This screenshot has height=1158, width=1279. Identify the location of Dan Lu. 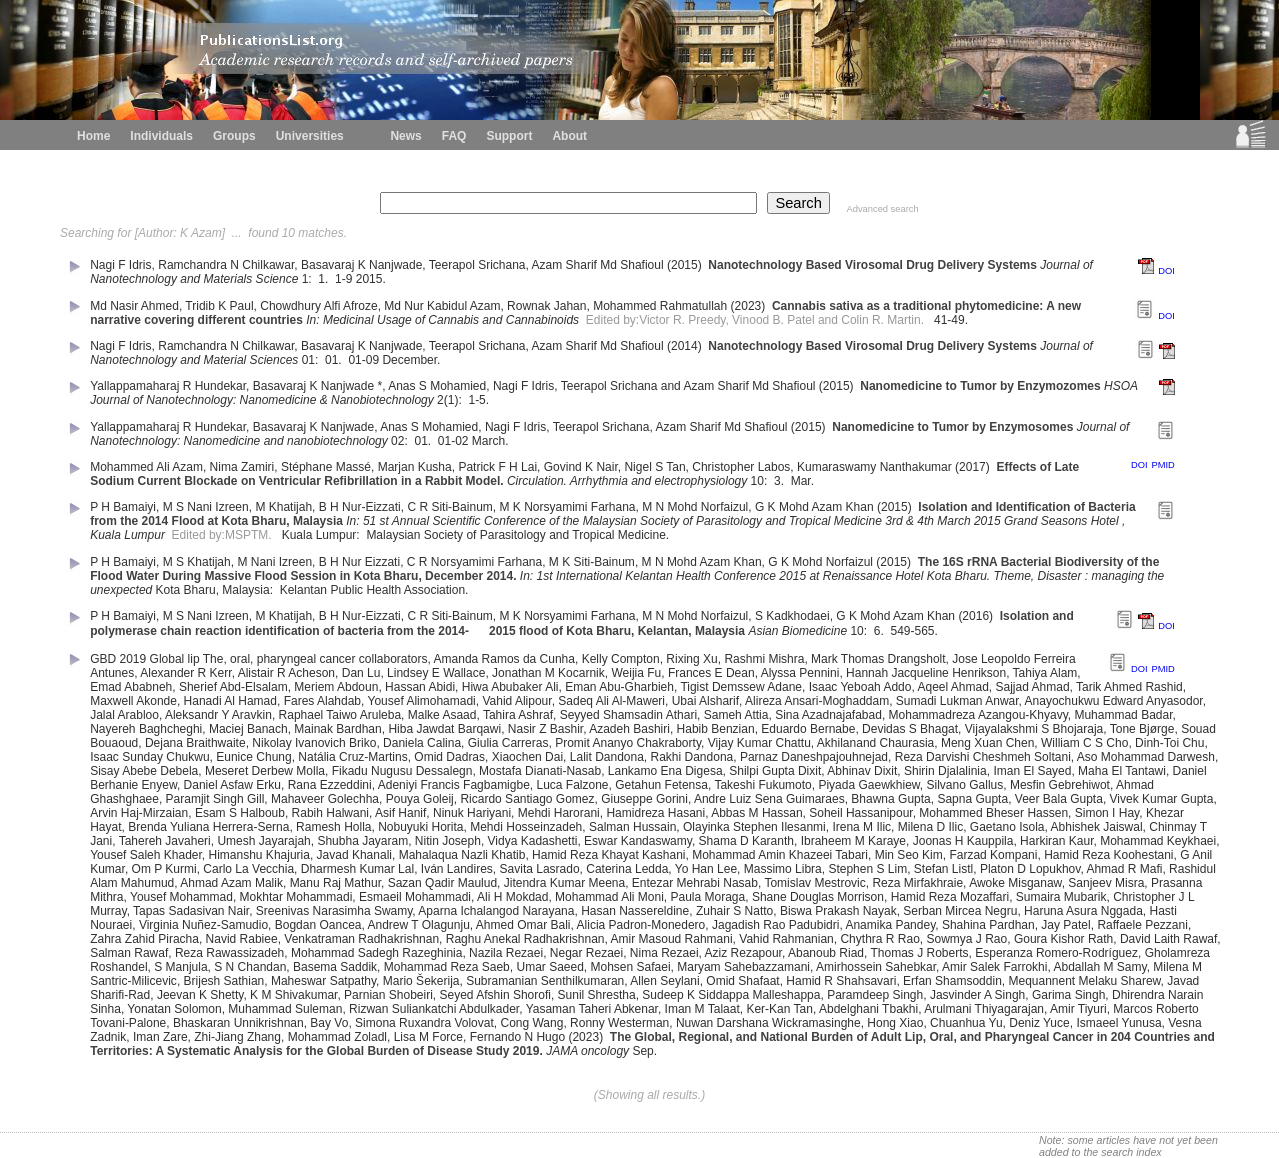
(361, 673).